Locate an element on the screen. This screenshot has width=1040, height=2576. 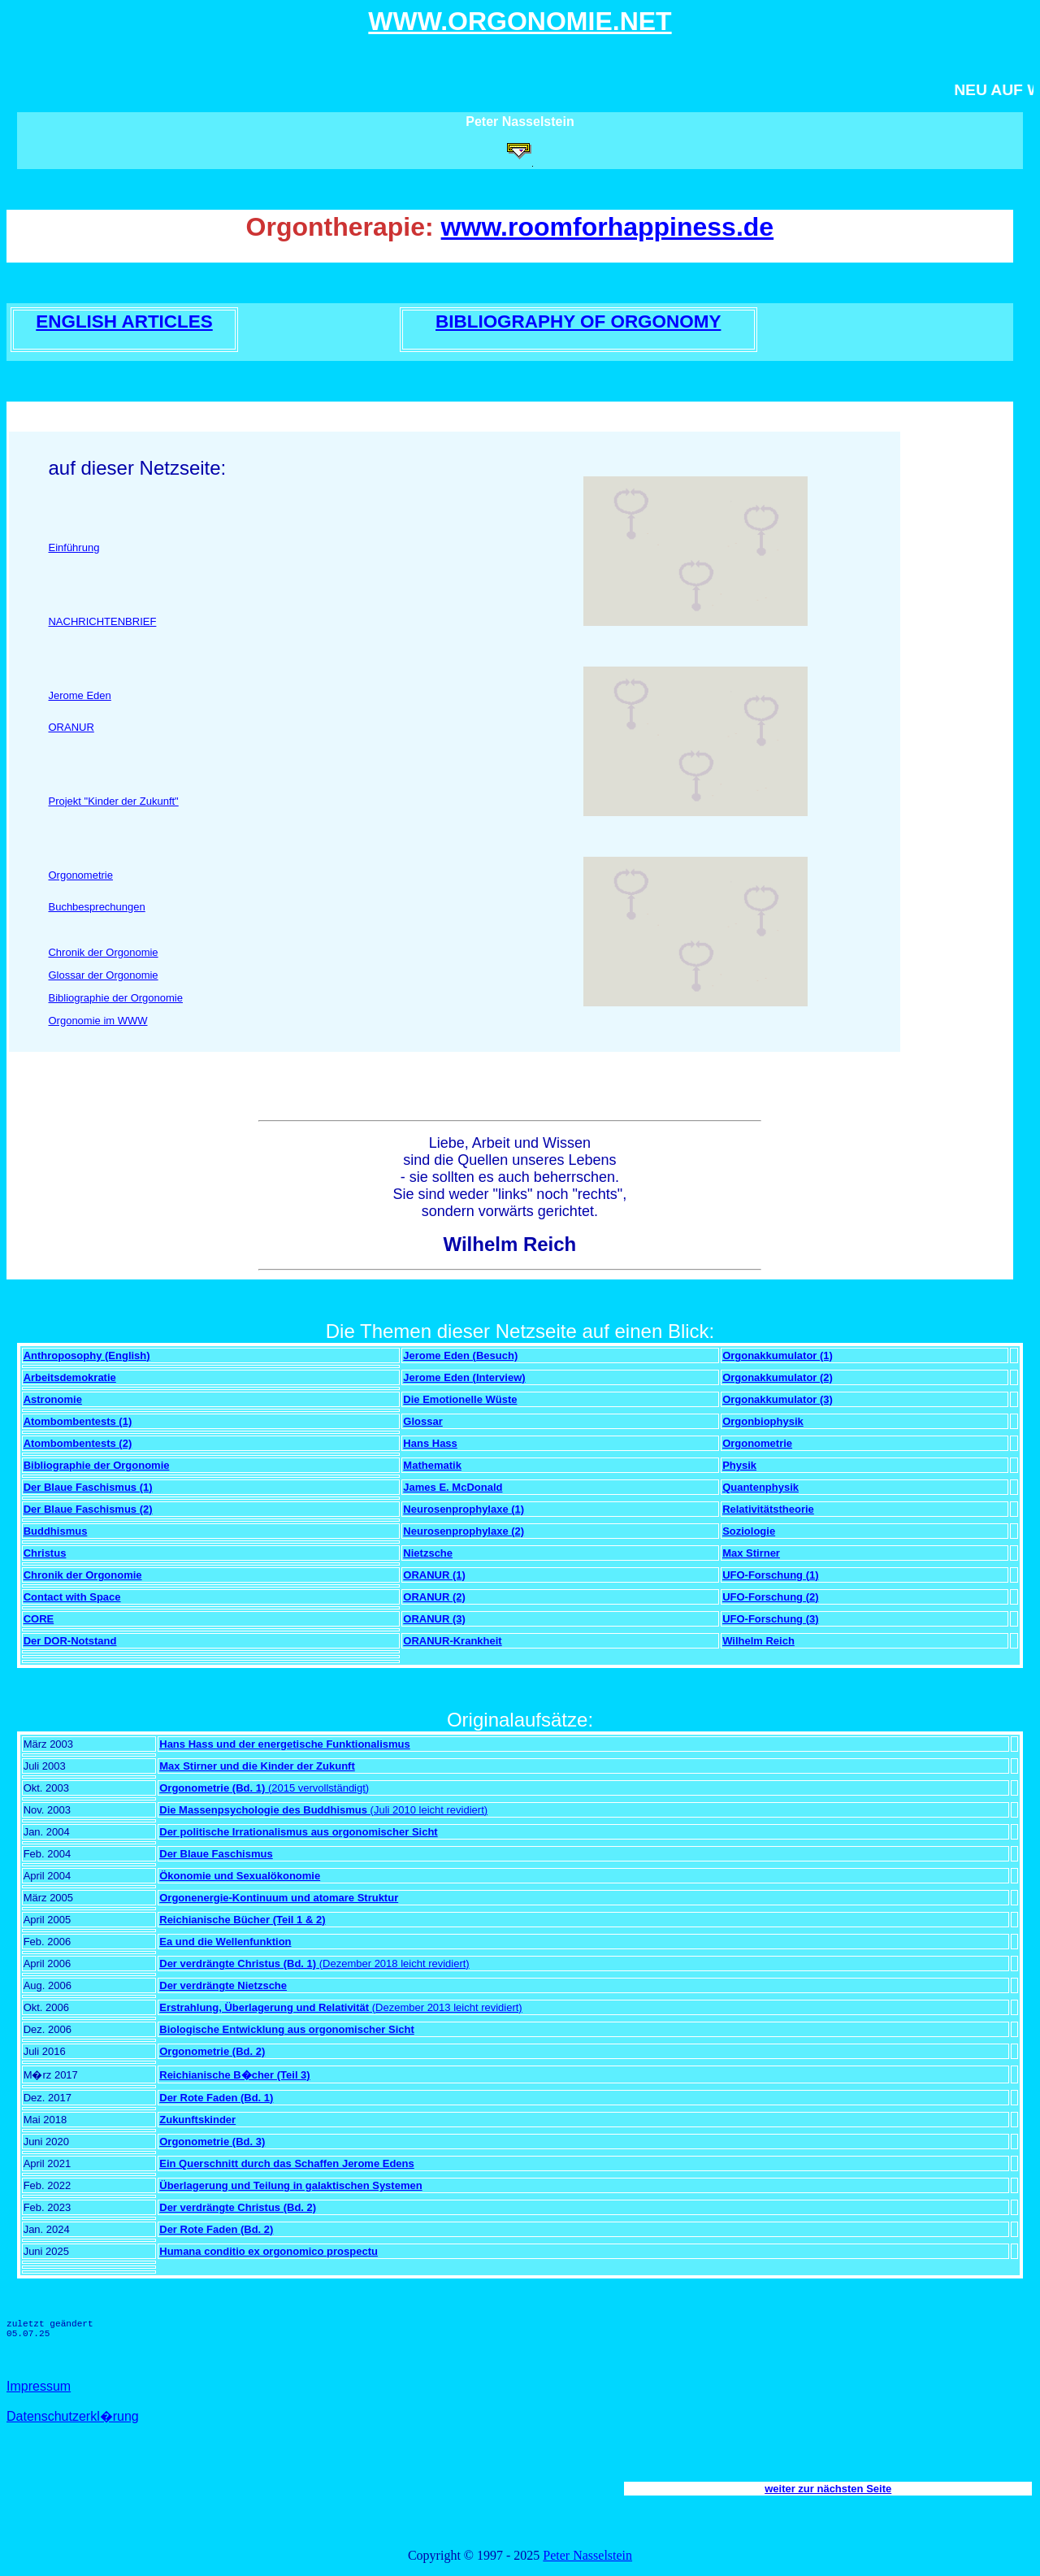
Neurosenprophylaxe (1) is located at coordinates (463, 1509).